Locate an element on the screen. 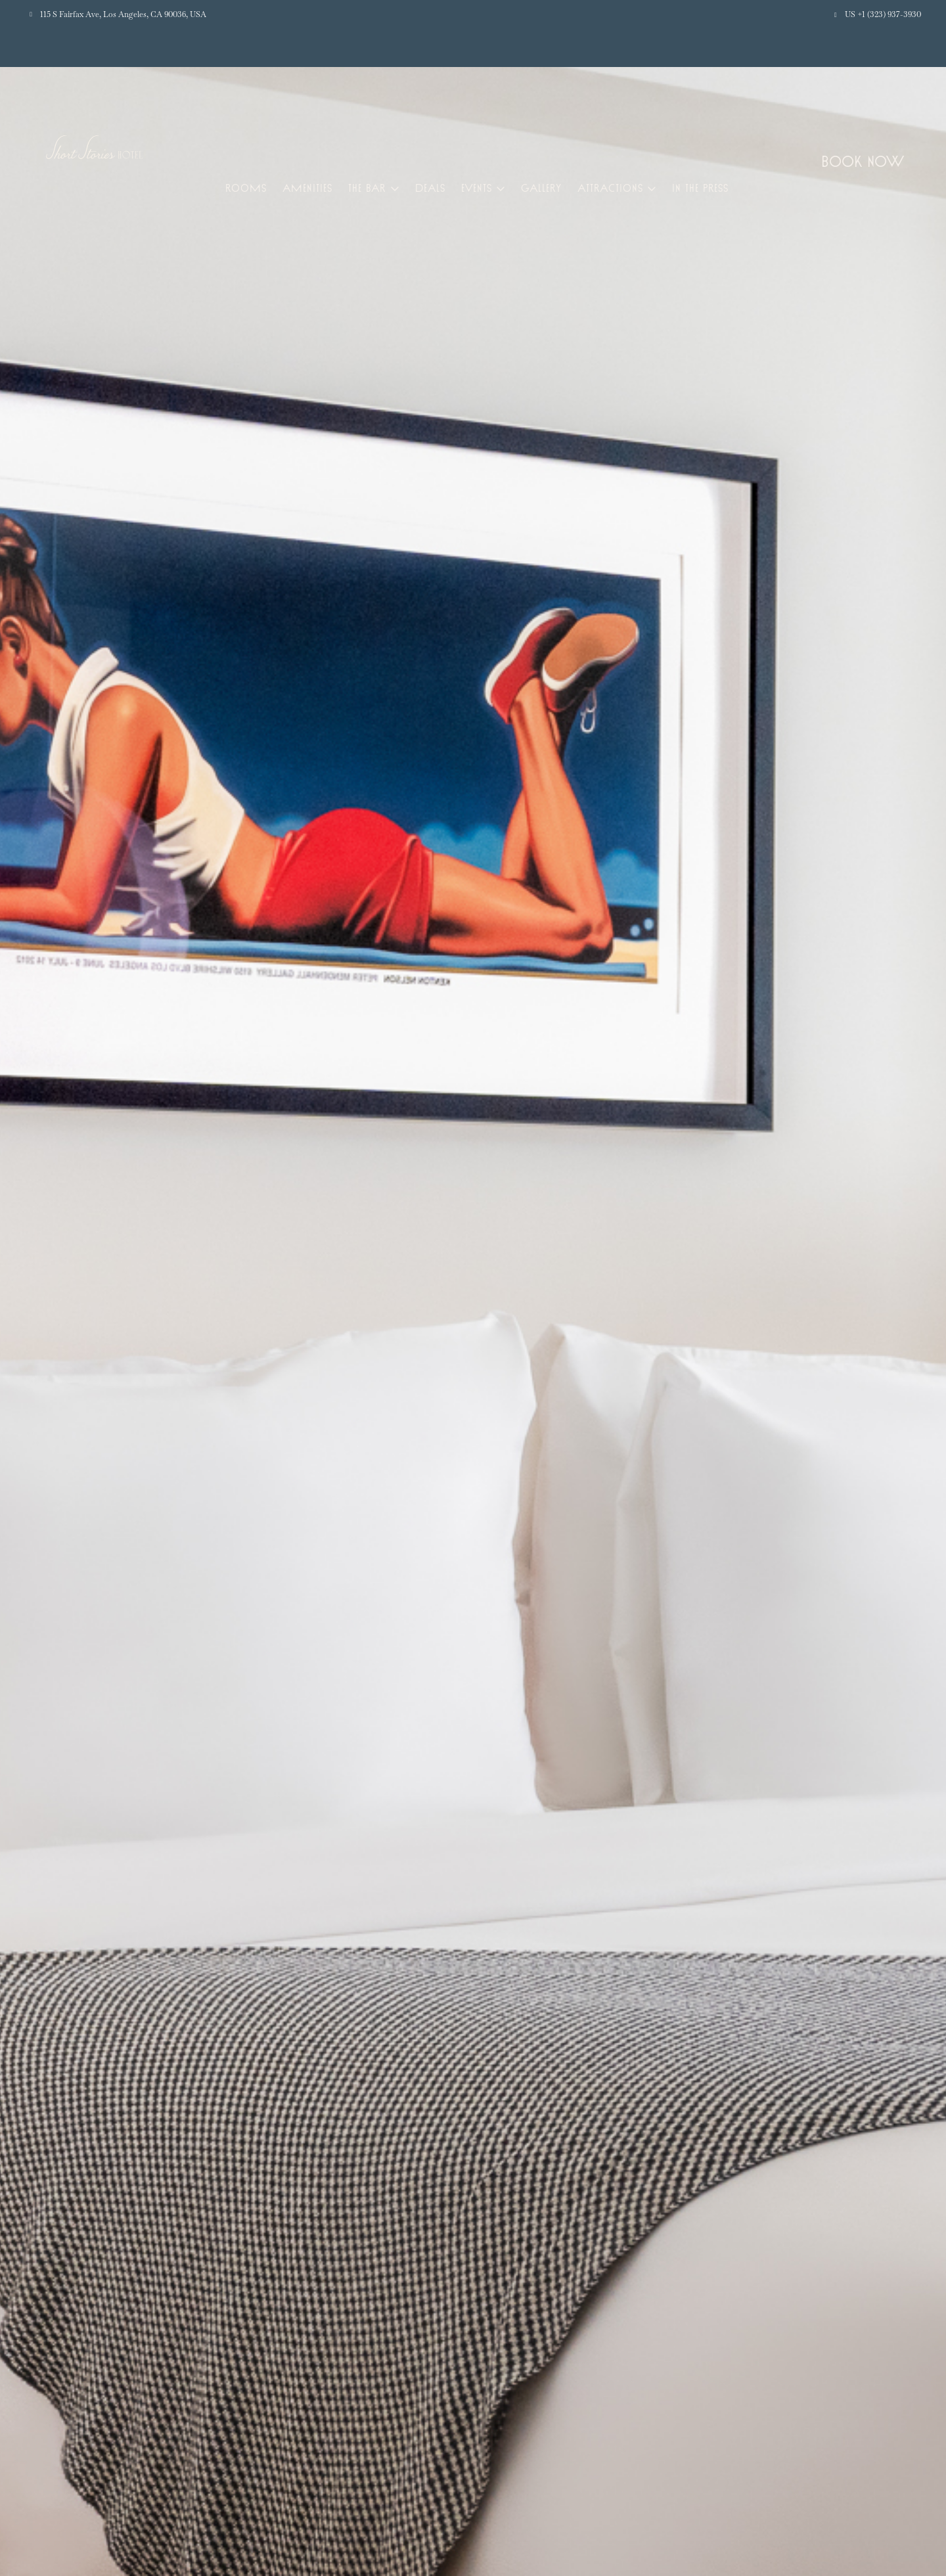 The height and width of the screenshot is (2576, 946). US +1 (323) 937-3930 [button] is located at coordinates (883, 14).